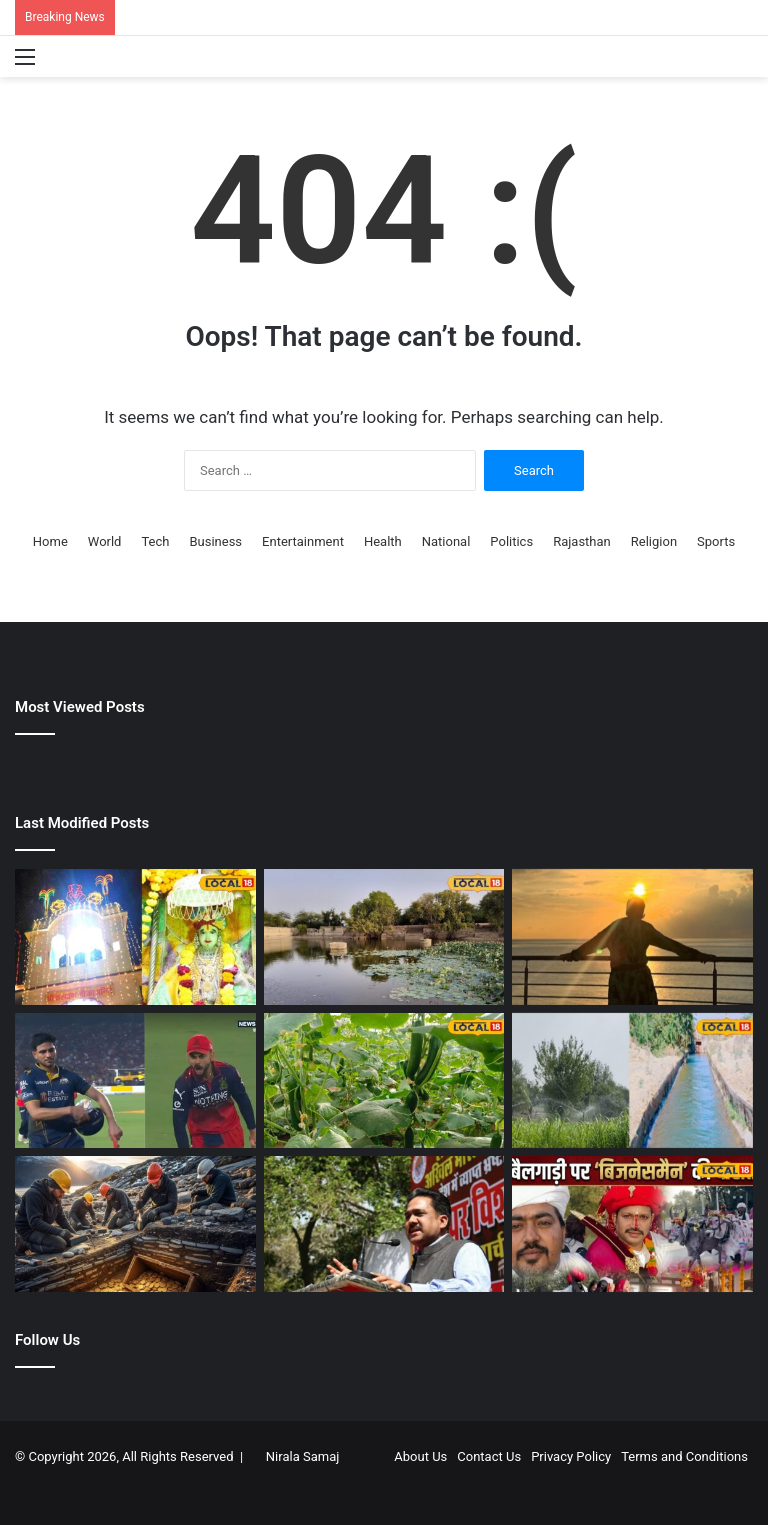 The image size is (768, 1525). What do you see at coordinates (571, 1456) in the screenshot?
I see `Privacy Policy` at bounding box center [571, 1456].